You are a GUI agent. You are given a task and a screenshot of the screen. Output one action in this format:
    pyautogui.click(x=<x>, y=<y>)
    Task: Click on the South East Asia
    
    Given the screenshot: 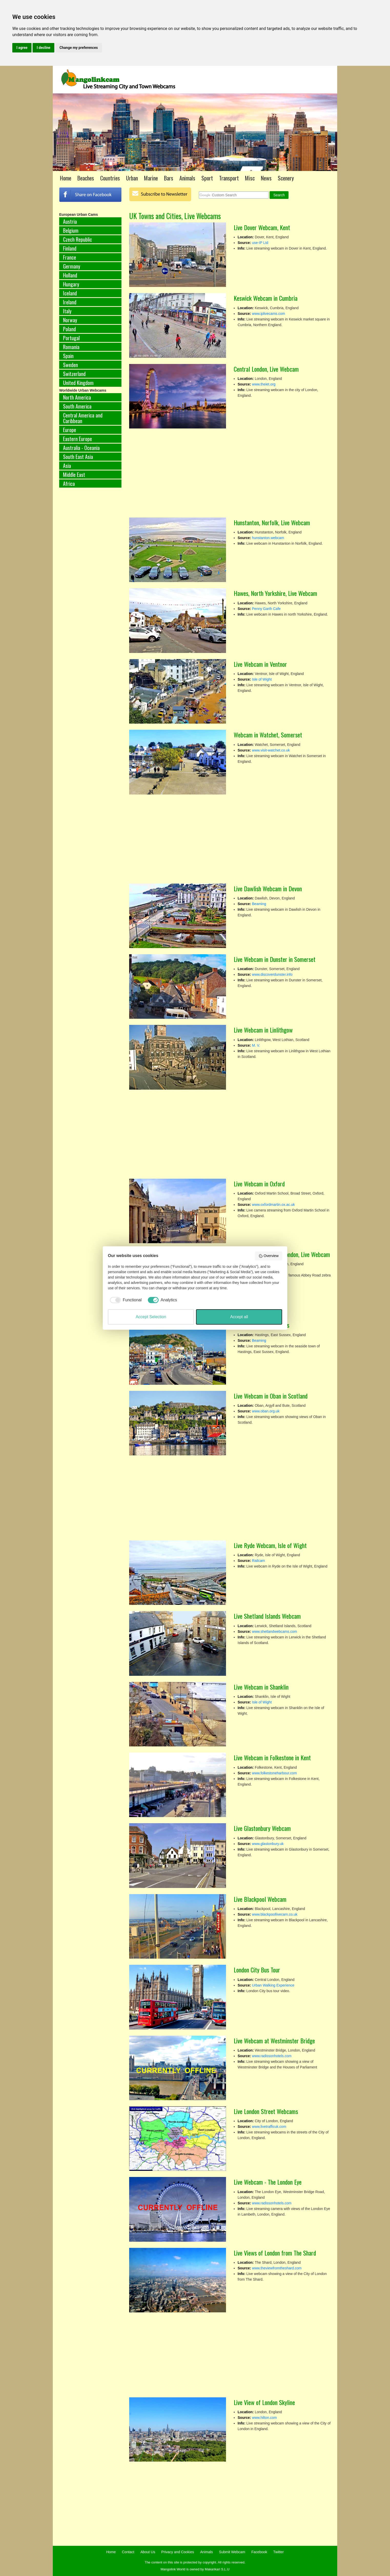 What is the action you would take?
    pyautogui.click(x=78, y=456)
    